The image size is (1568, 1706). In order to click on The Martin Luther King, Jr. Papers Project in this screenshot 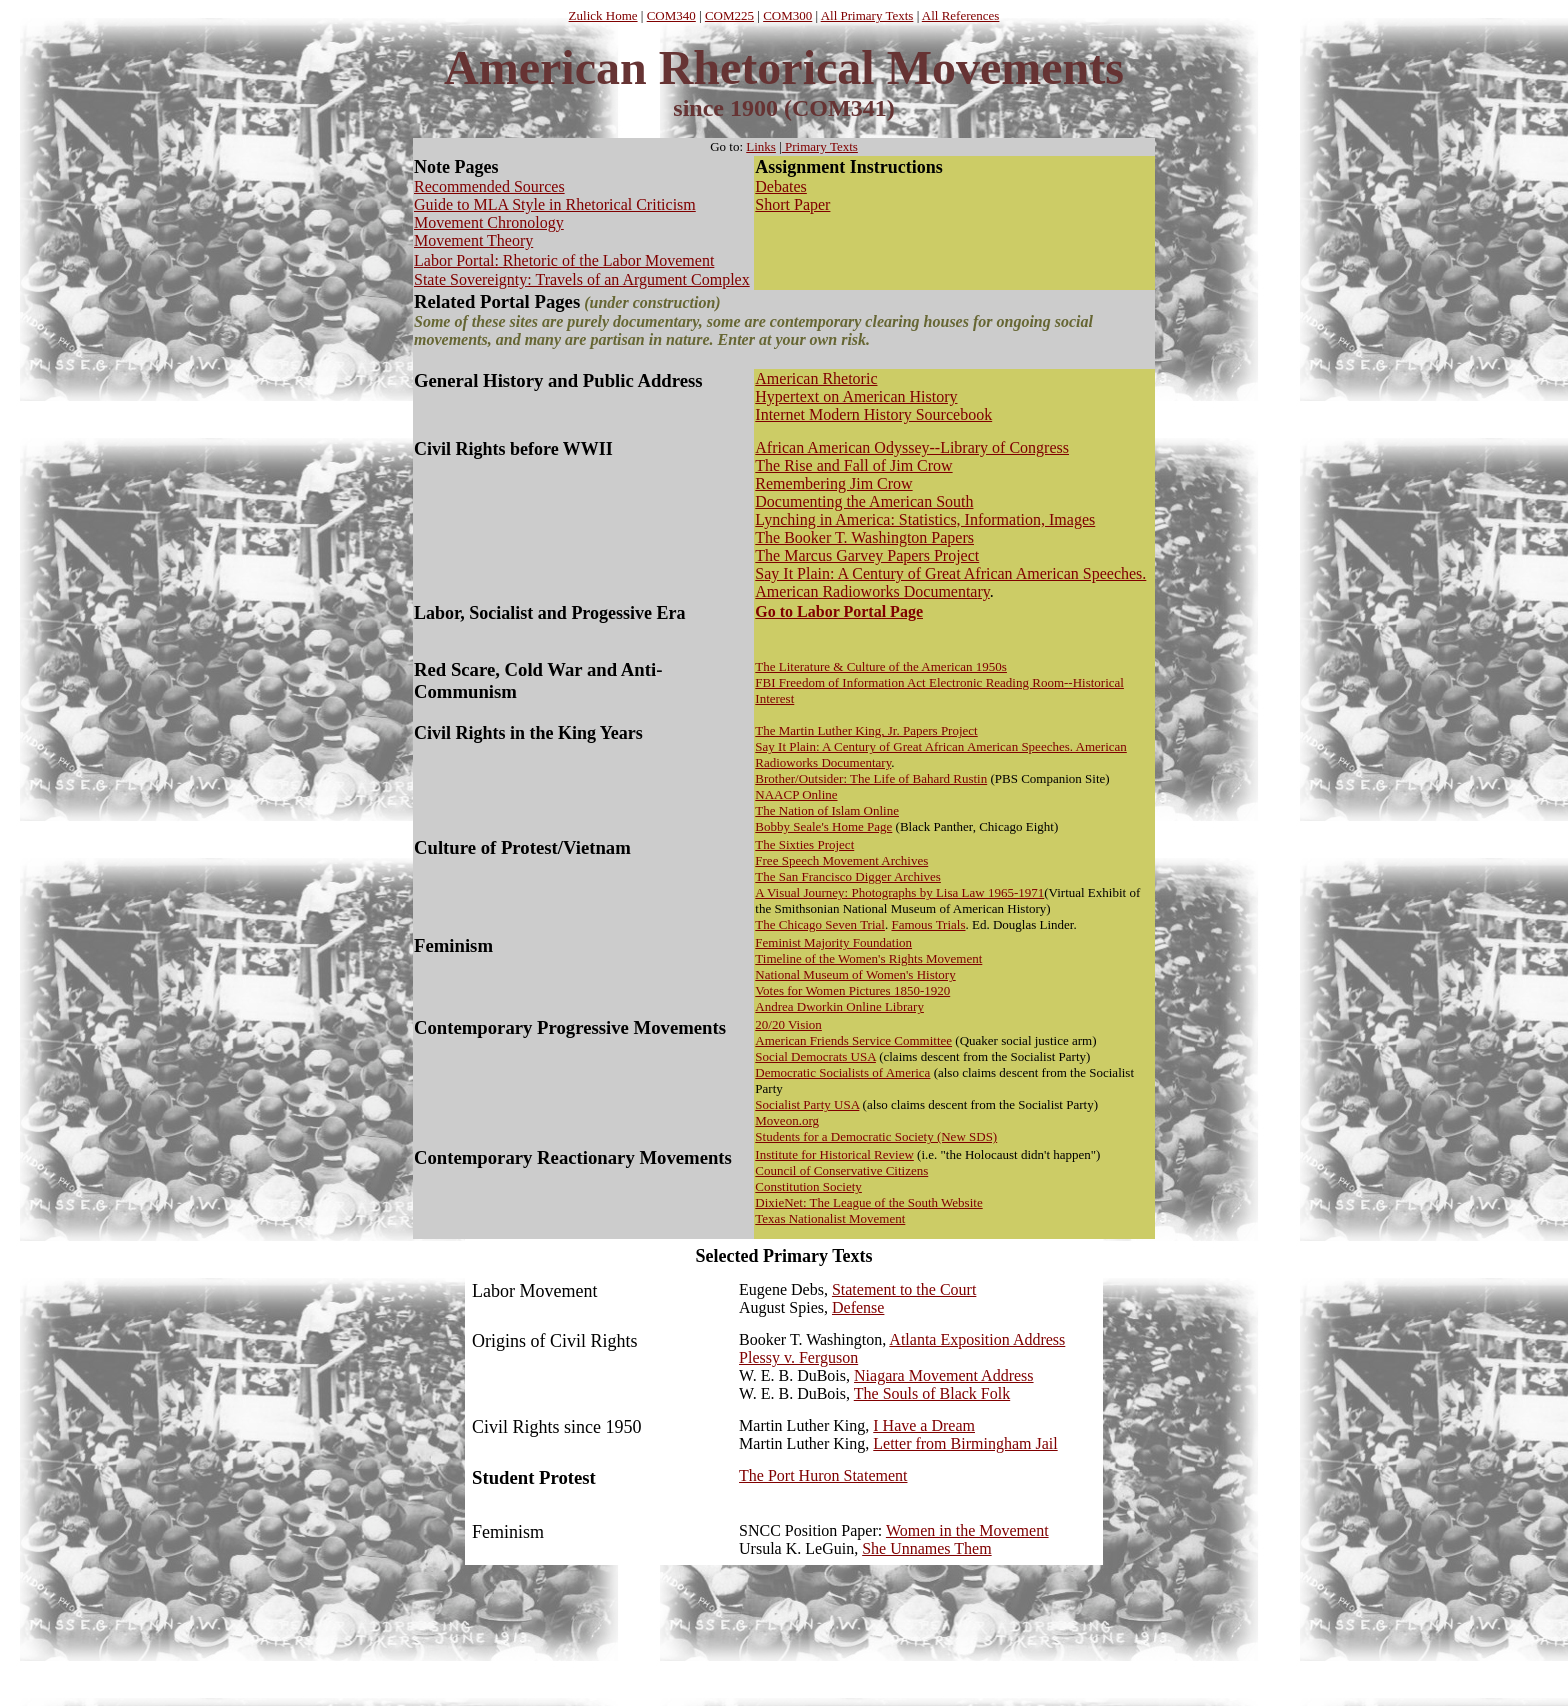, I will do `click(866, 730)`.